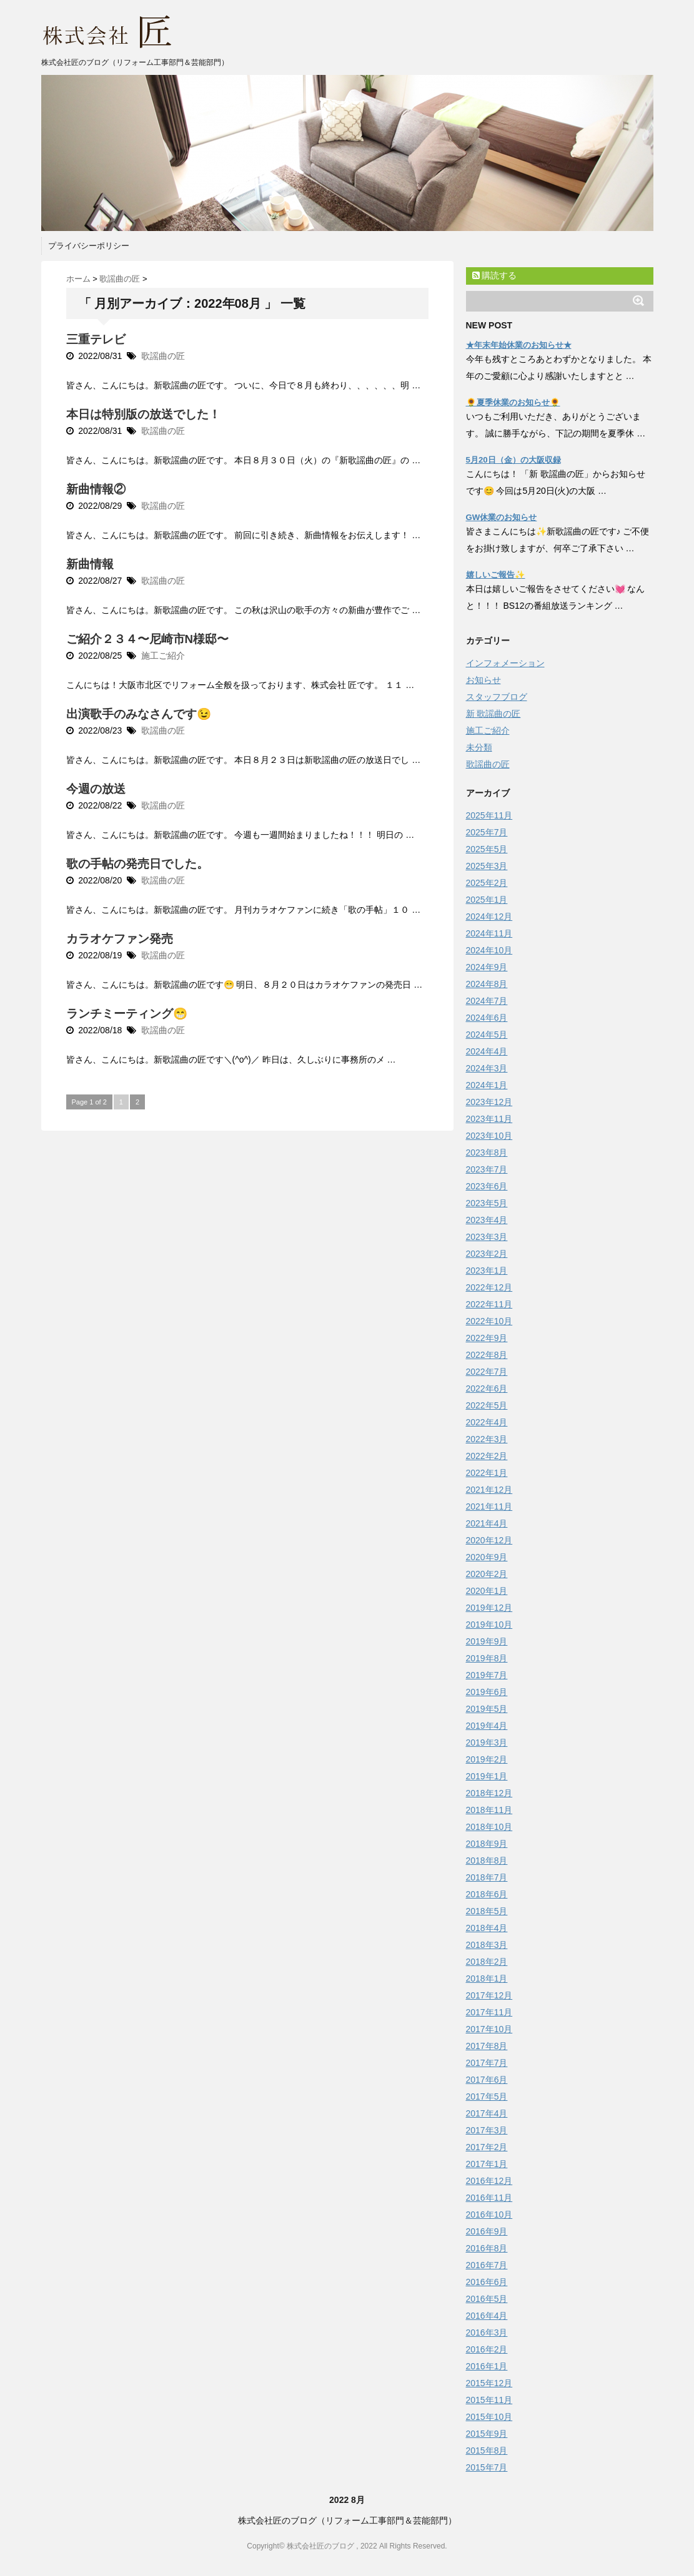 Image resolution: width=694 pixels, height=2576 pixels. Describe the element at coordinates (489, 1102) in the screenshot. I see `2023年12月` at that location.